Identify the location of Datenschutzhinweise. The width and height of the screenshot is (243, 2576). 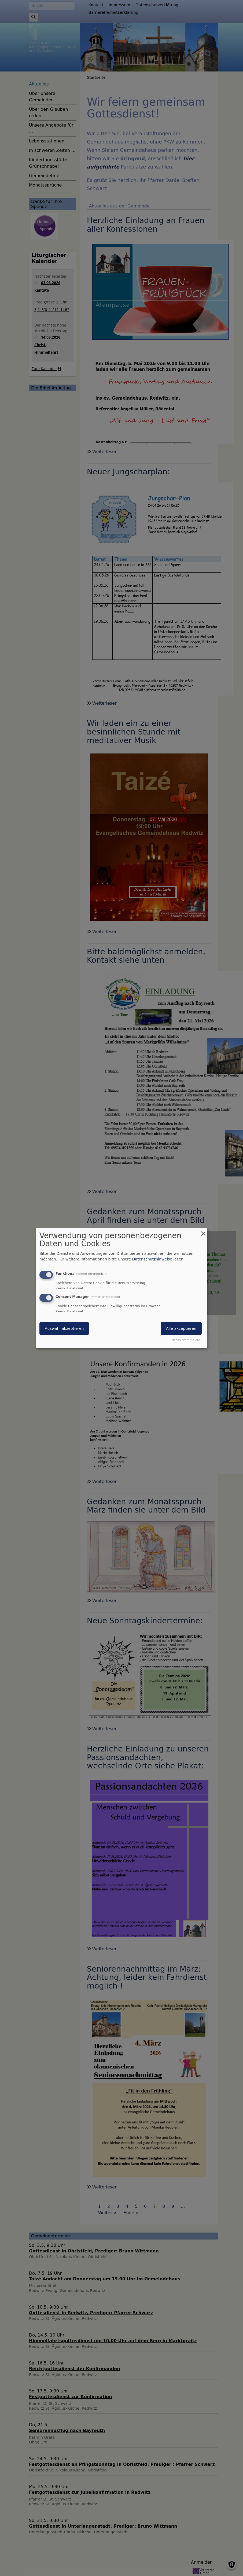
(152, 1259).